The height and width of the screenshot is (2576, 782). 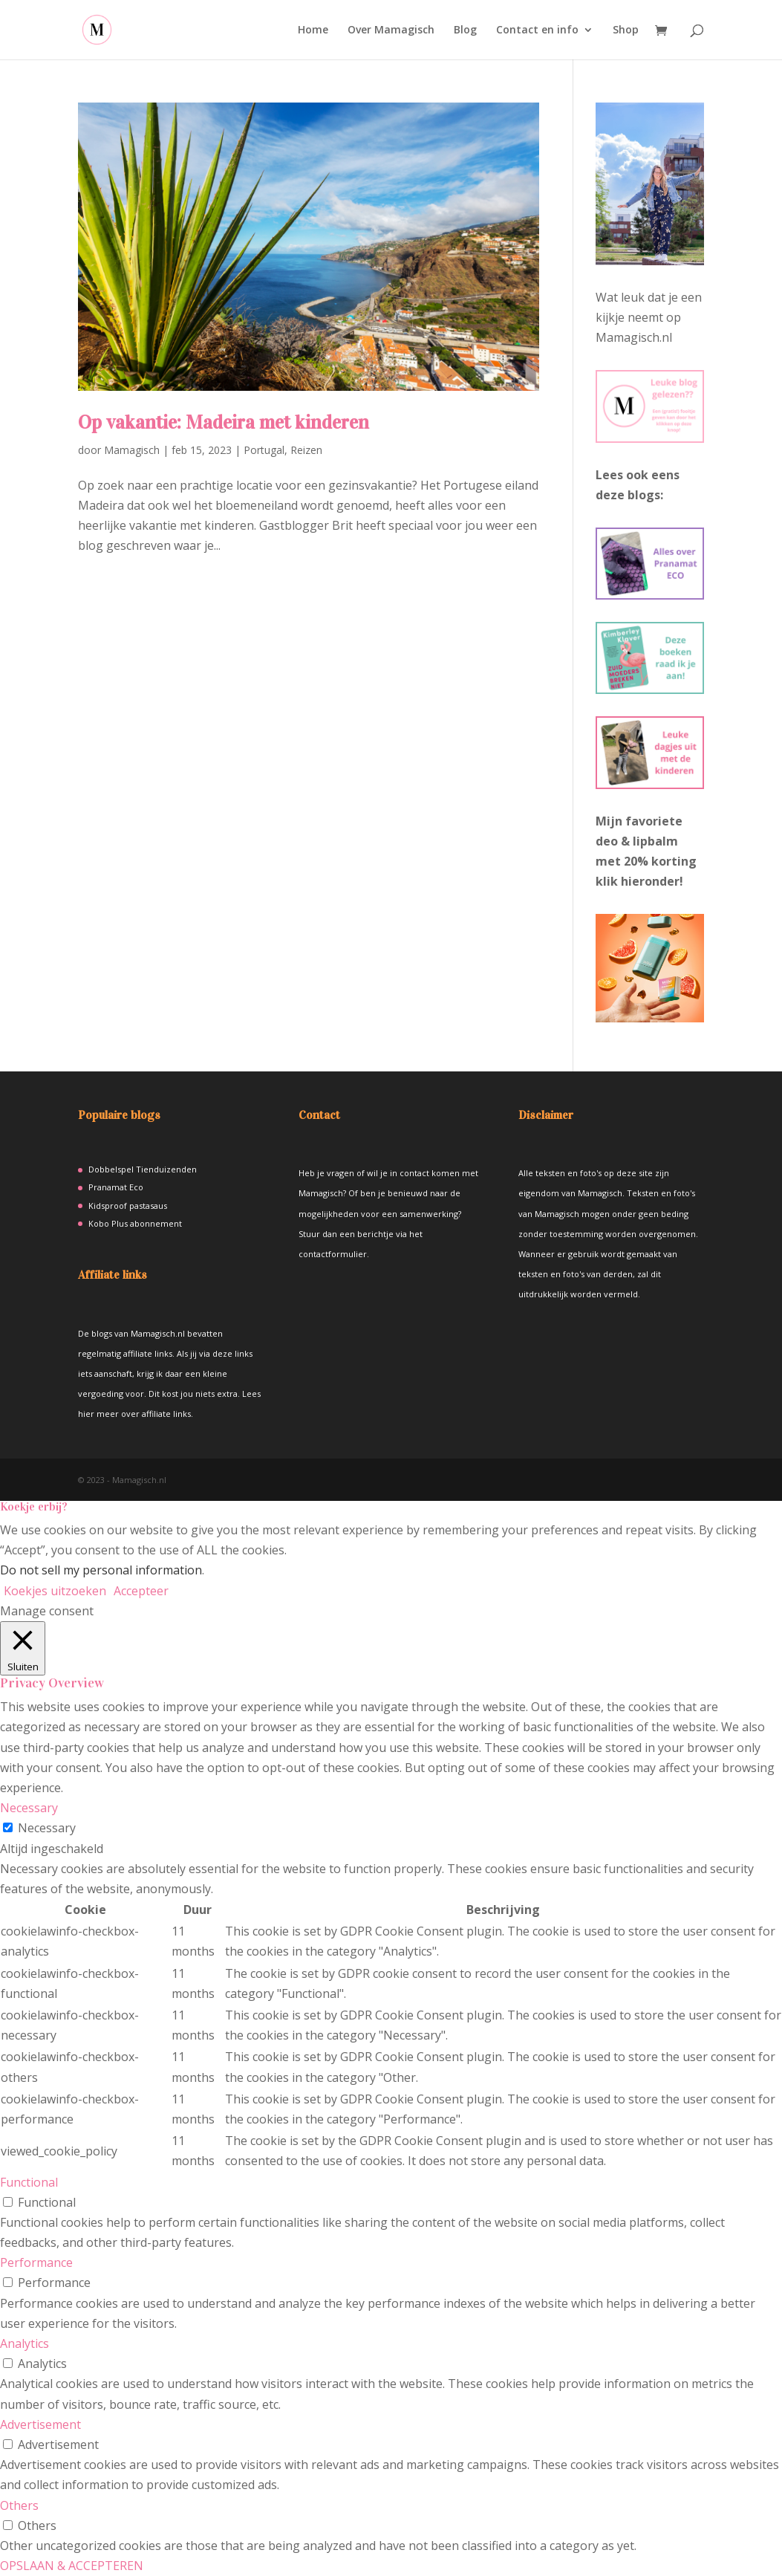 I want to click on Portugal, so click(x=264, y=450).